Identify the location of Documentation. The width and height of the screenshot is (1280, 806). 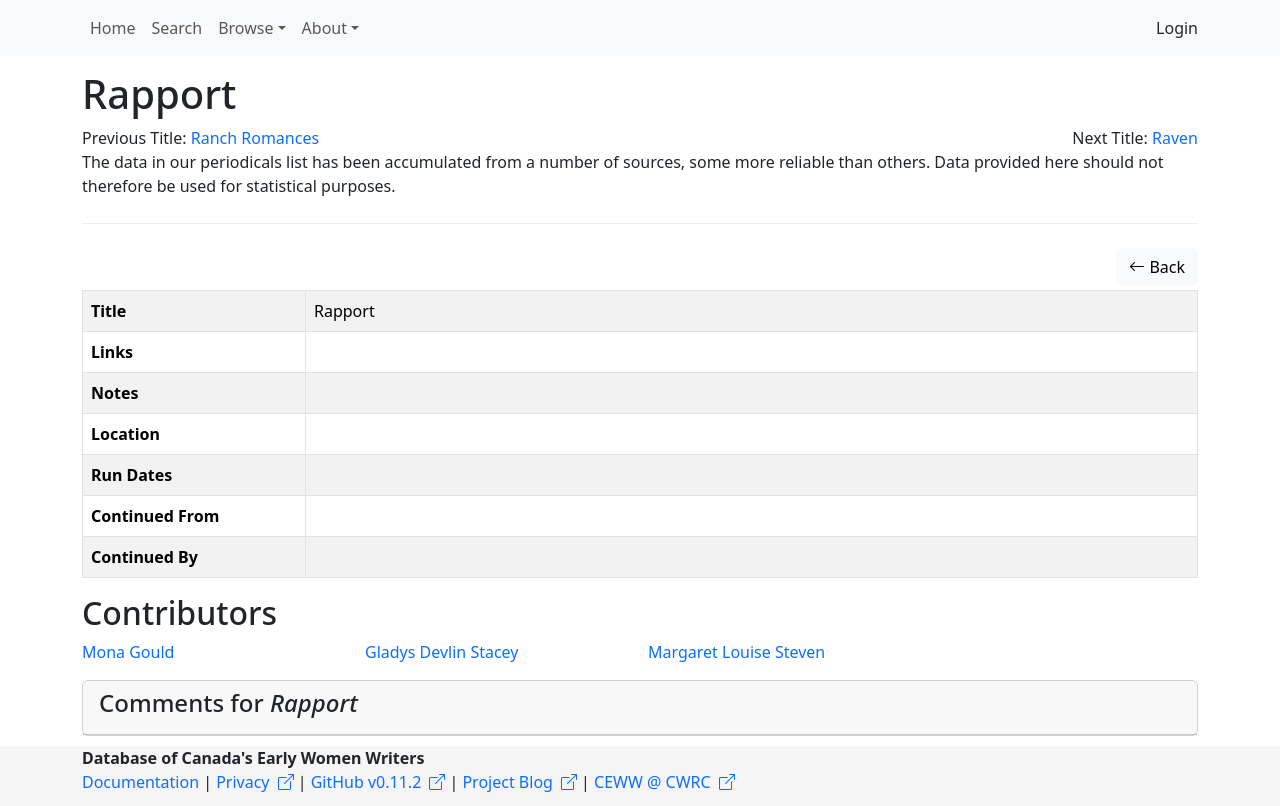
(140, 782).